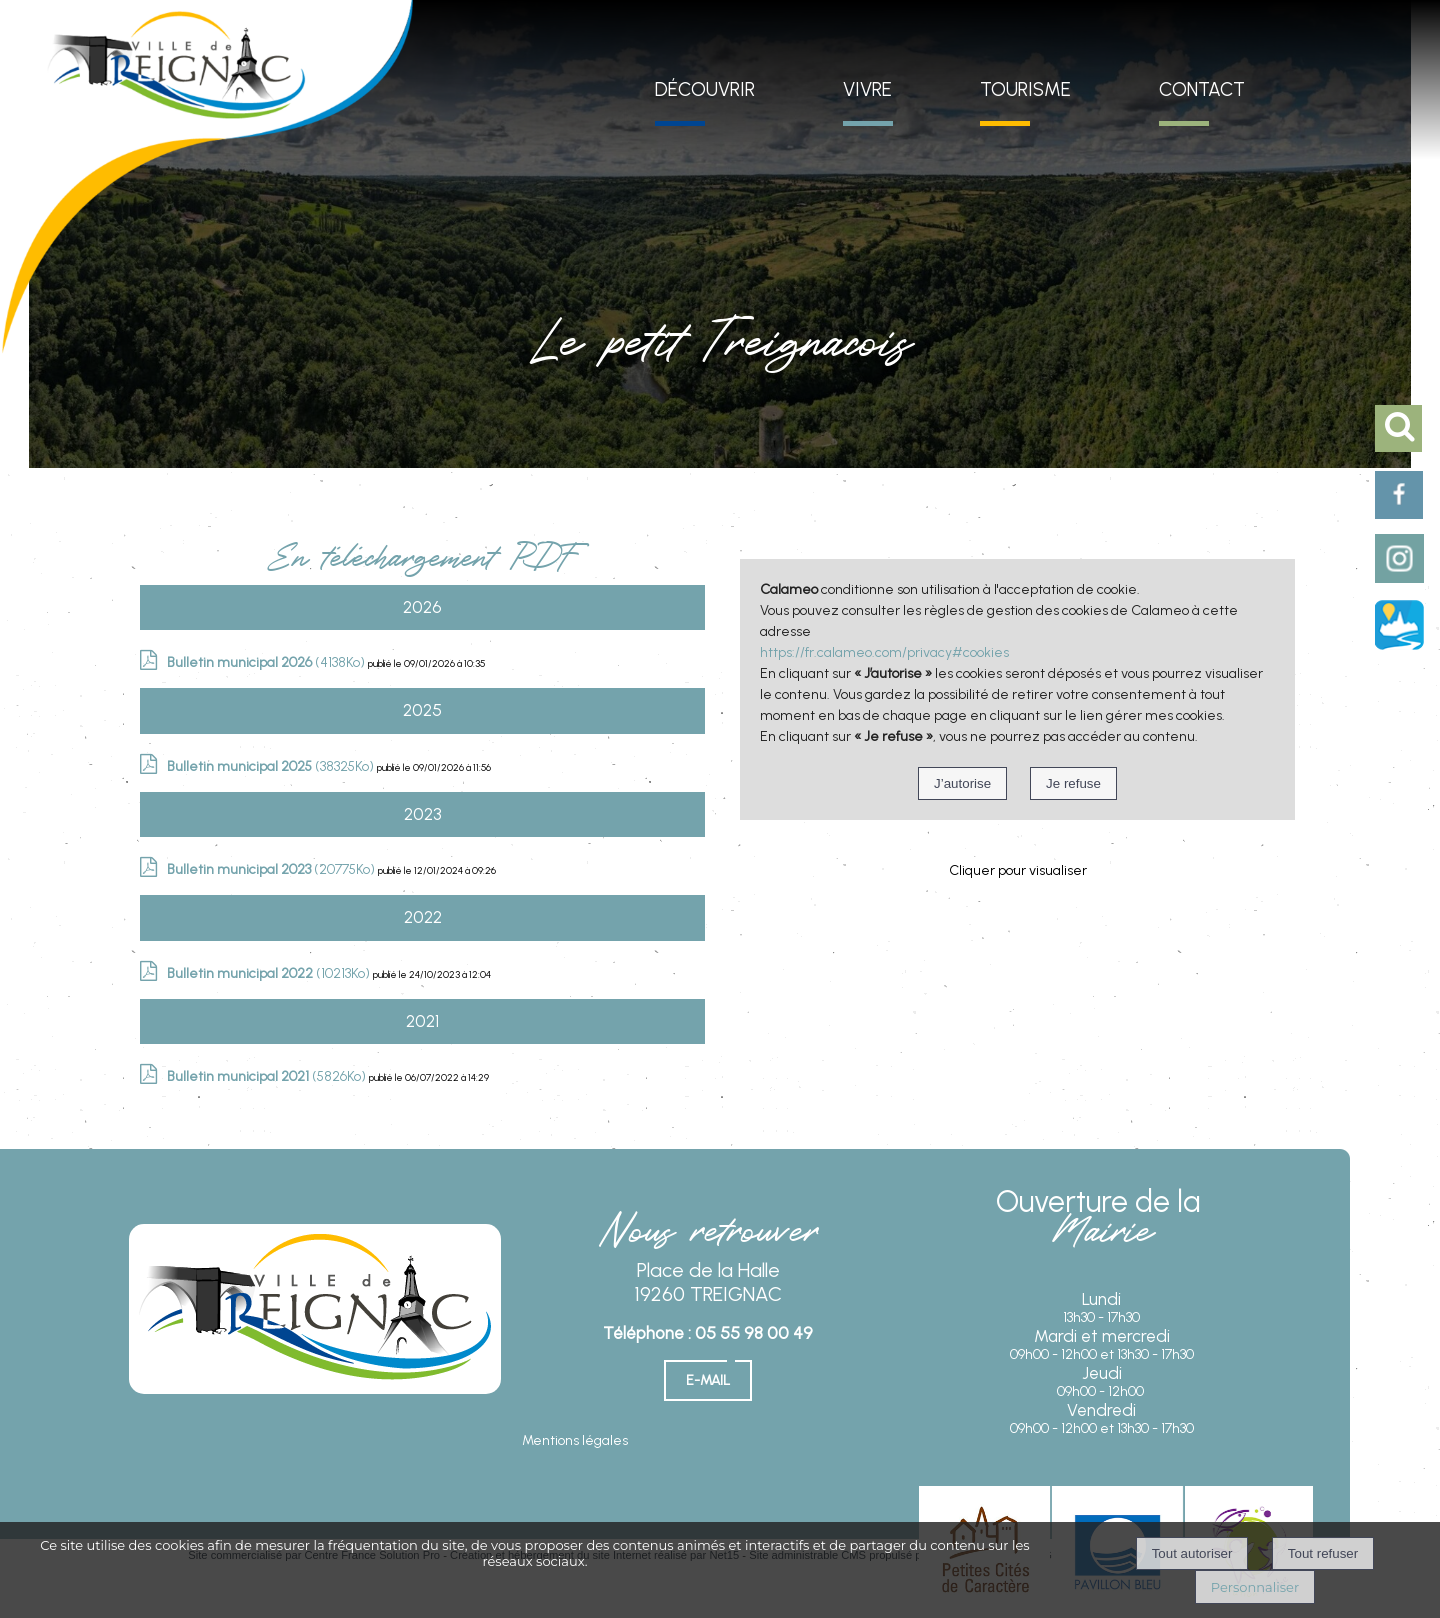  Describe the element at coordinates (272, 766) in the screenshot. I see `(38325Ko)` at that location.